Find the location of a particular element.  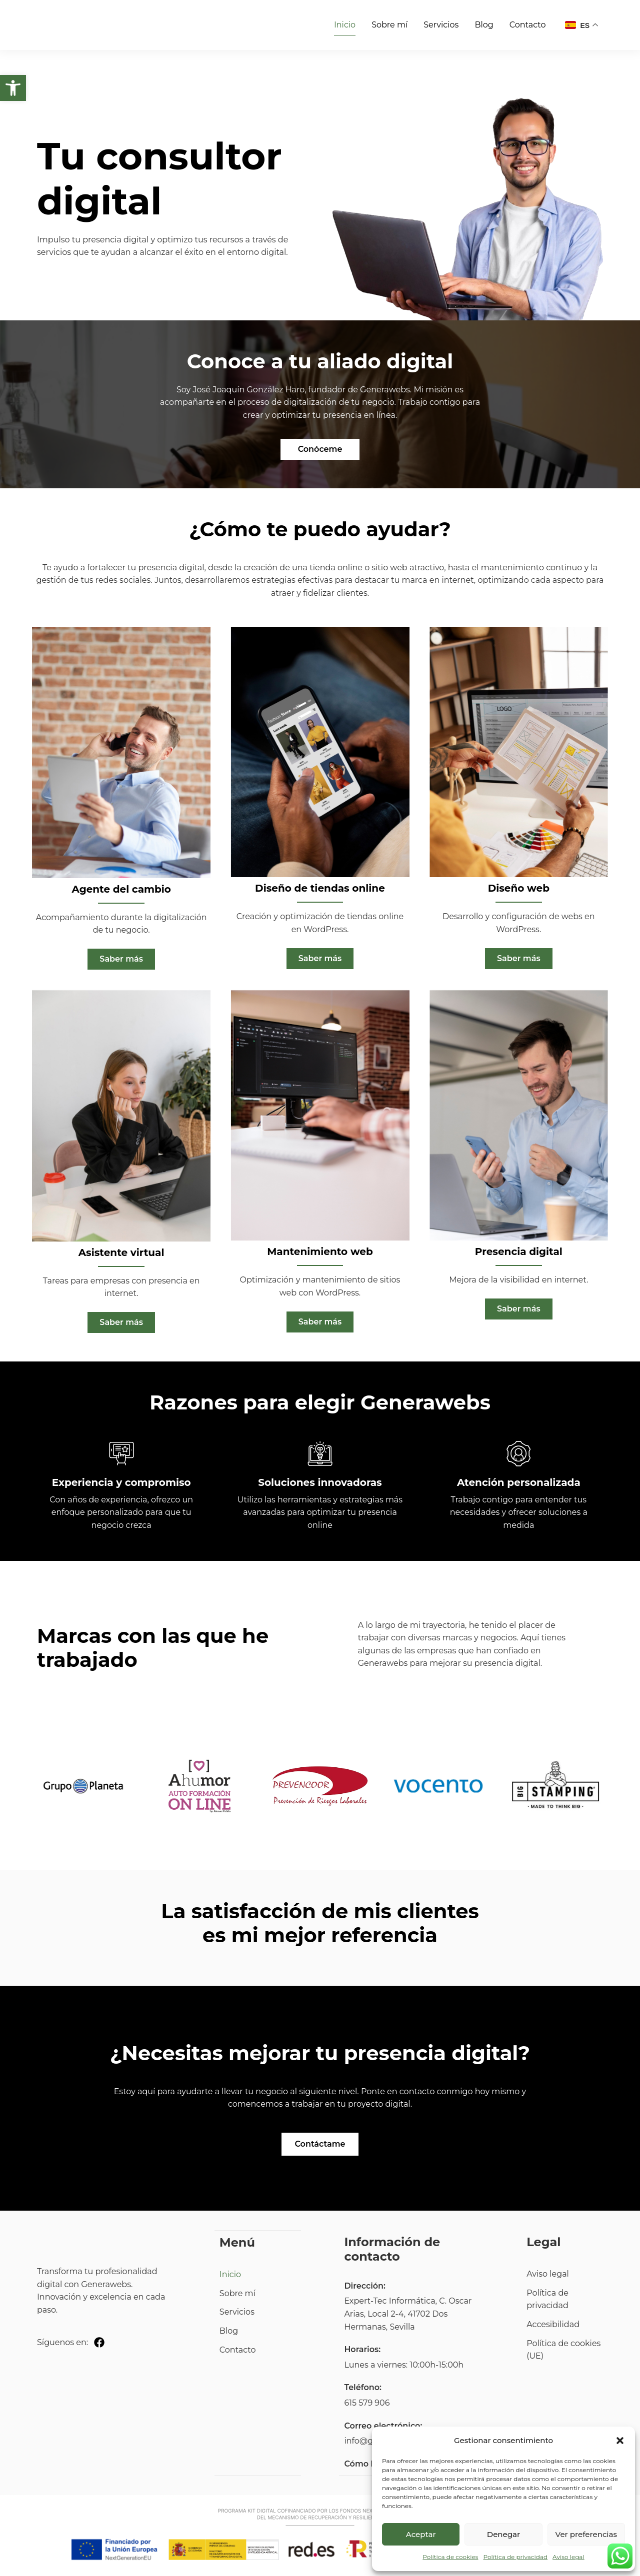

Política de privacidad is located at coordinates (515, 2557).